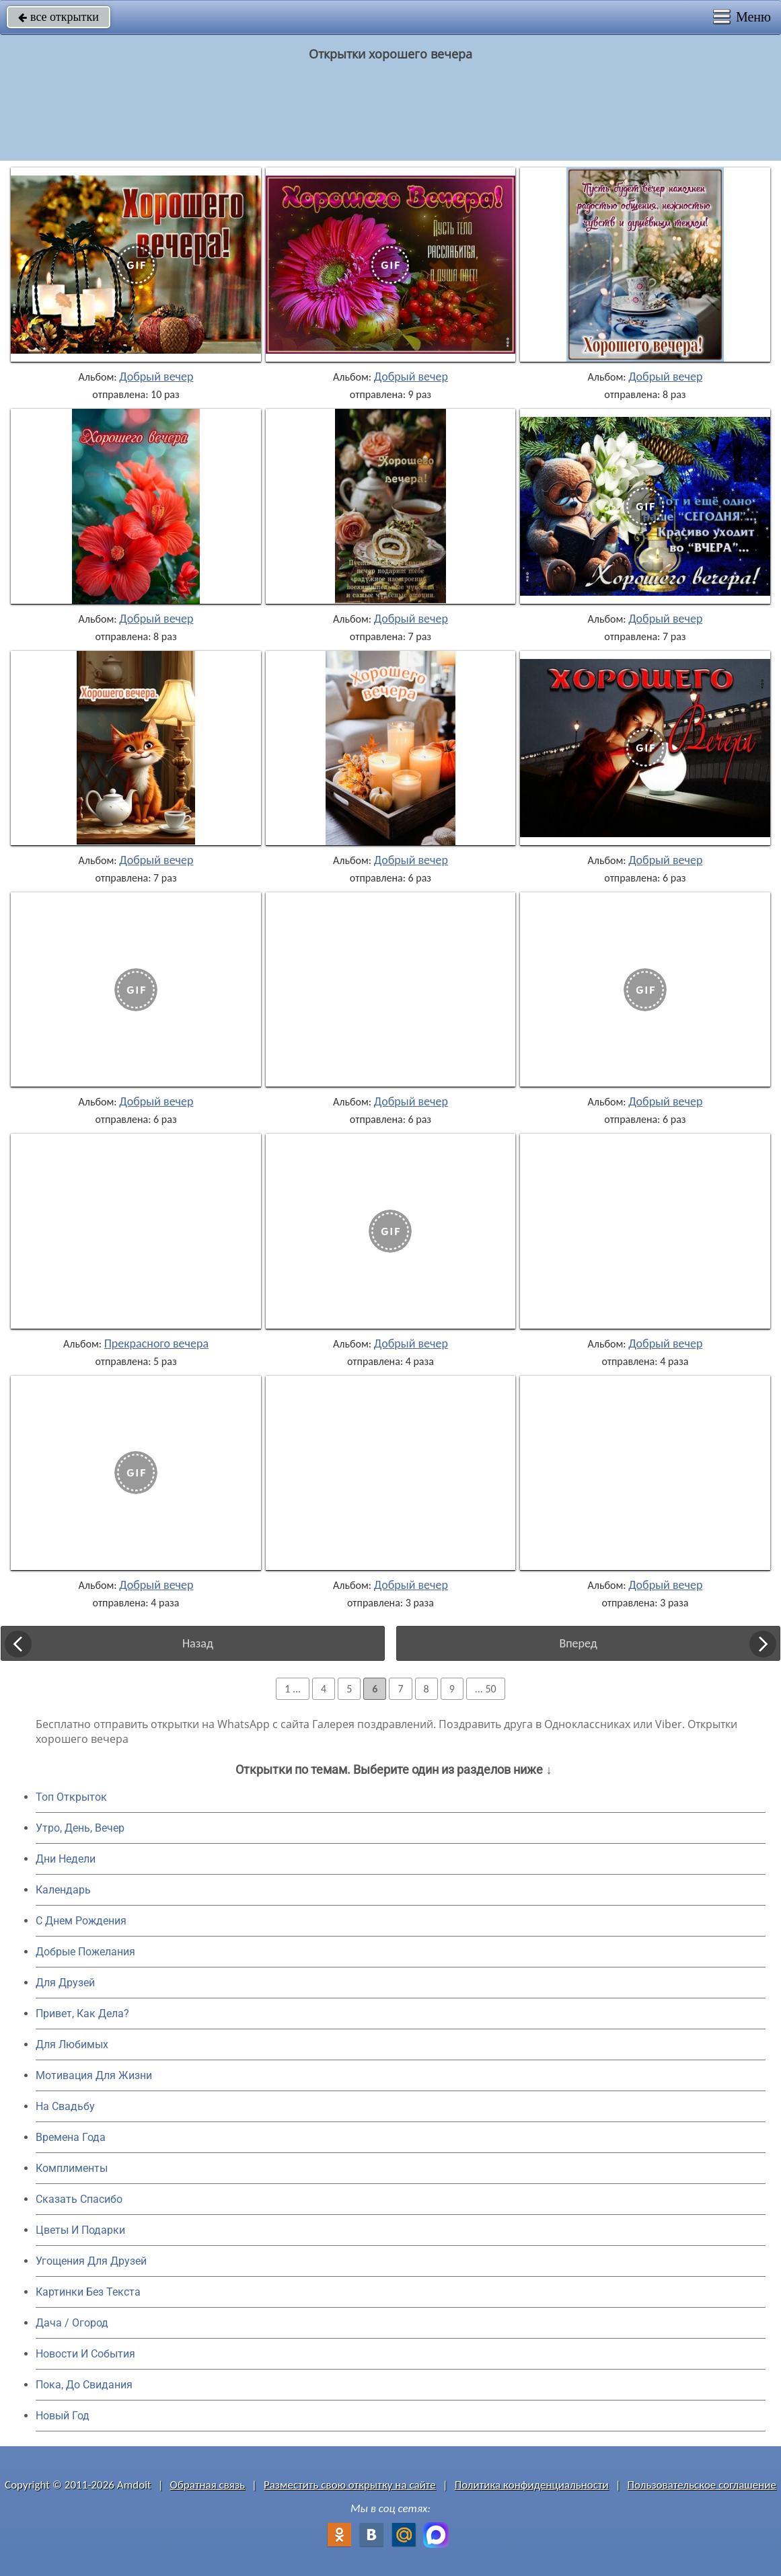  Describe the element at coordinates (72, 2168) in the screenshot. I see `Комплименты` at that location.